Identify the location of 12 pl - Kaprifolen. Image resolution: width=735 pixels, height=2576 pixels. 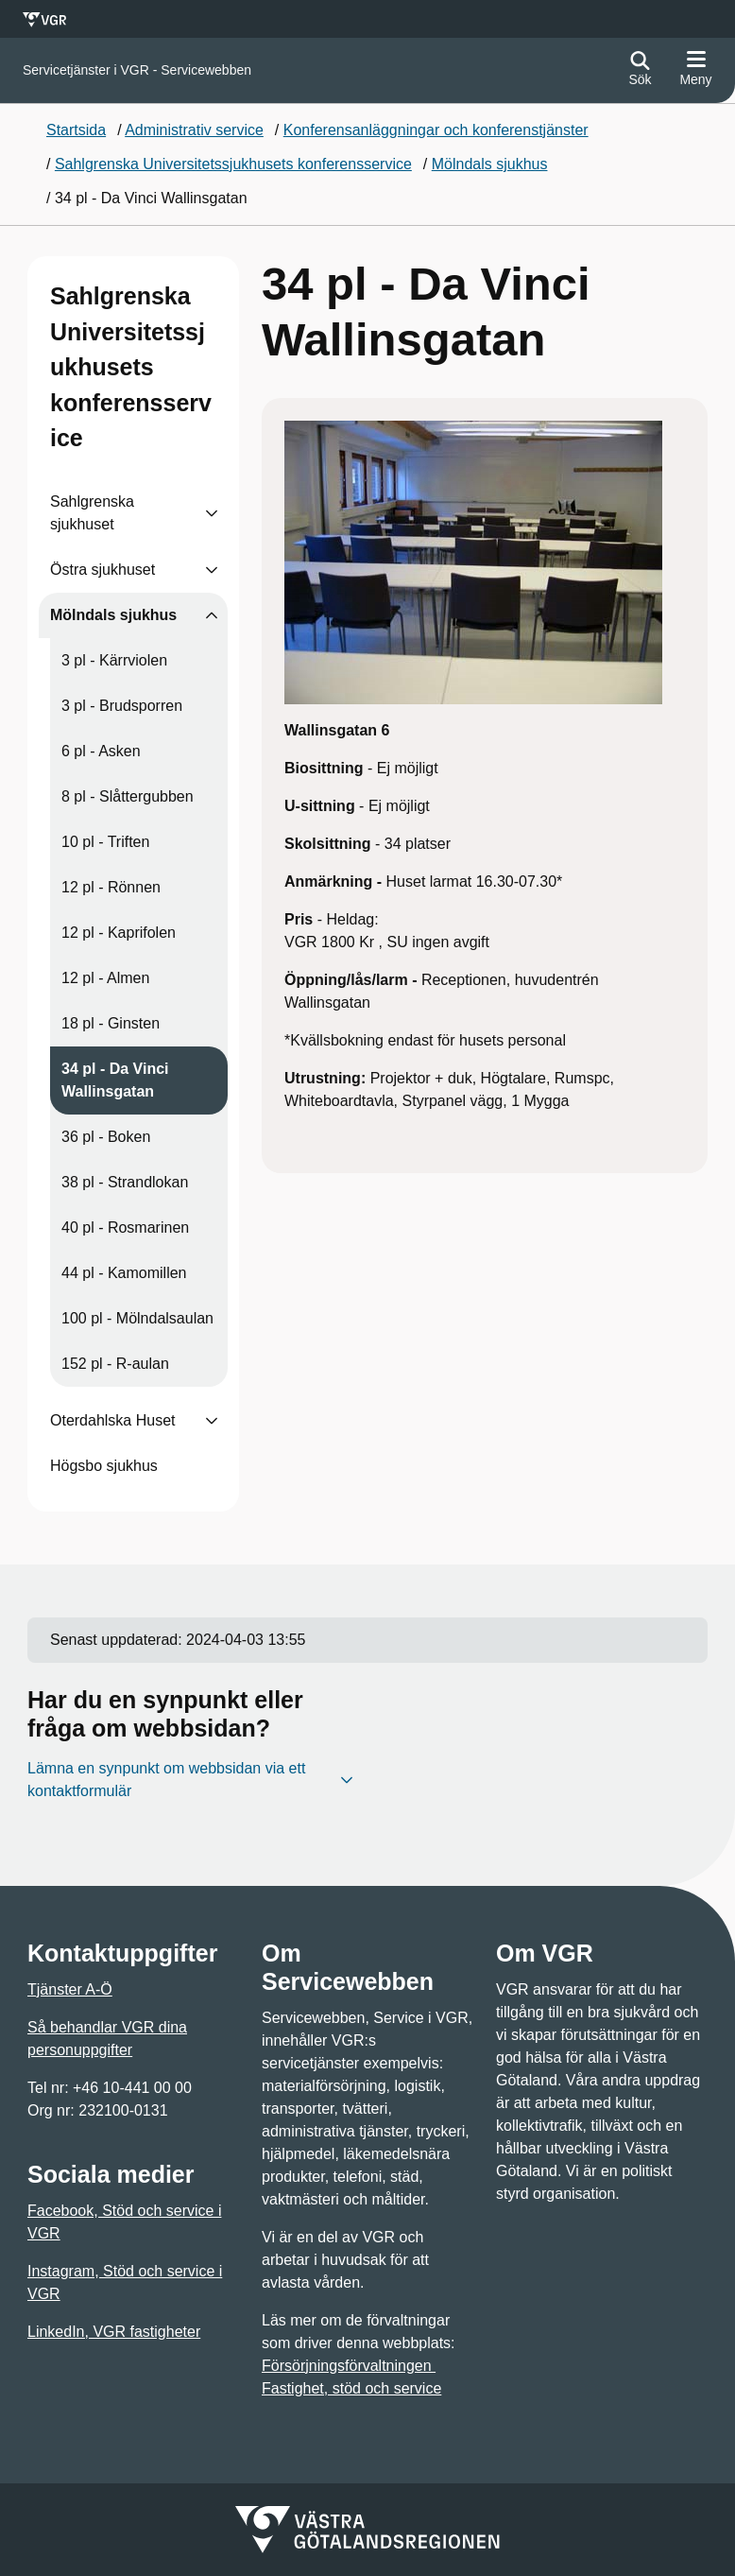
(118, 933).